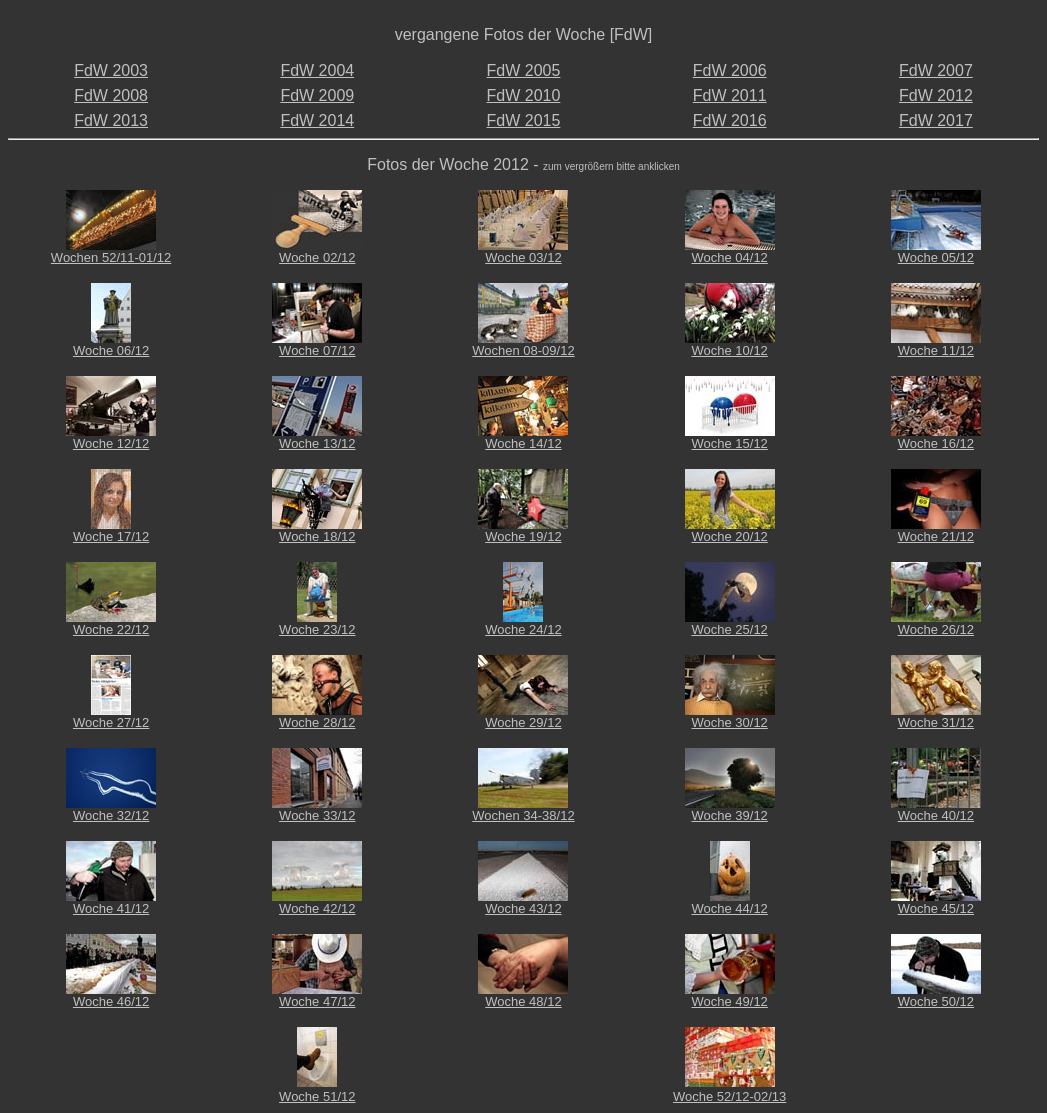 This screenshot has height=1113, width=1047. I want to click on Woche 32/12, so click(111, 815).